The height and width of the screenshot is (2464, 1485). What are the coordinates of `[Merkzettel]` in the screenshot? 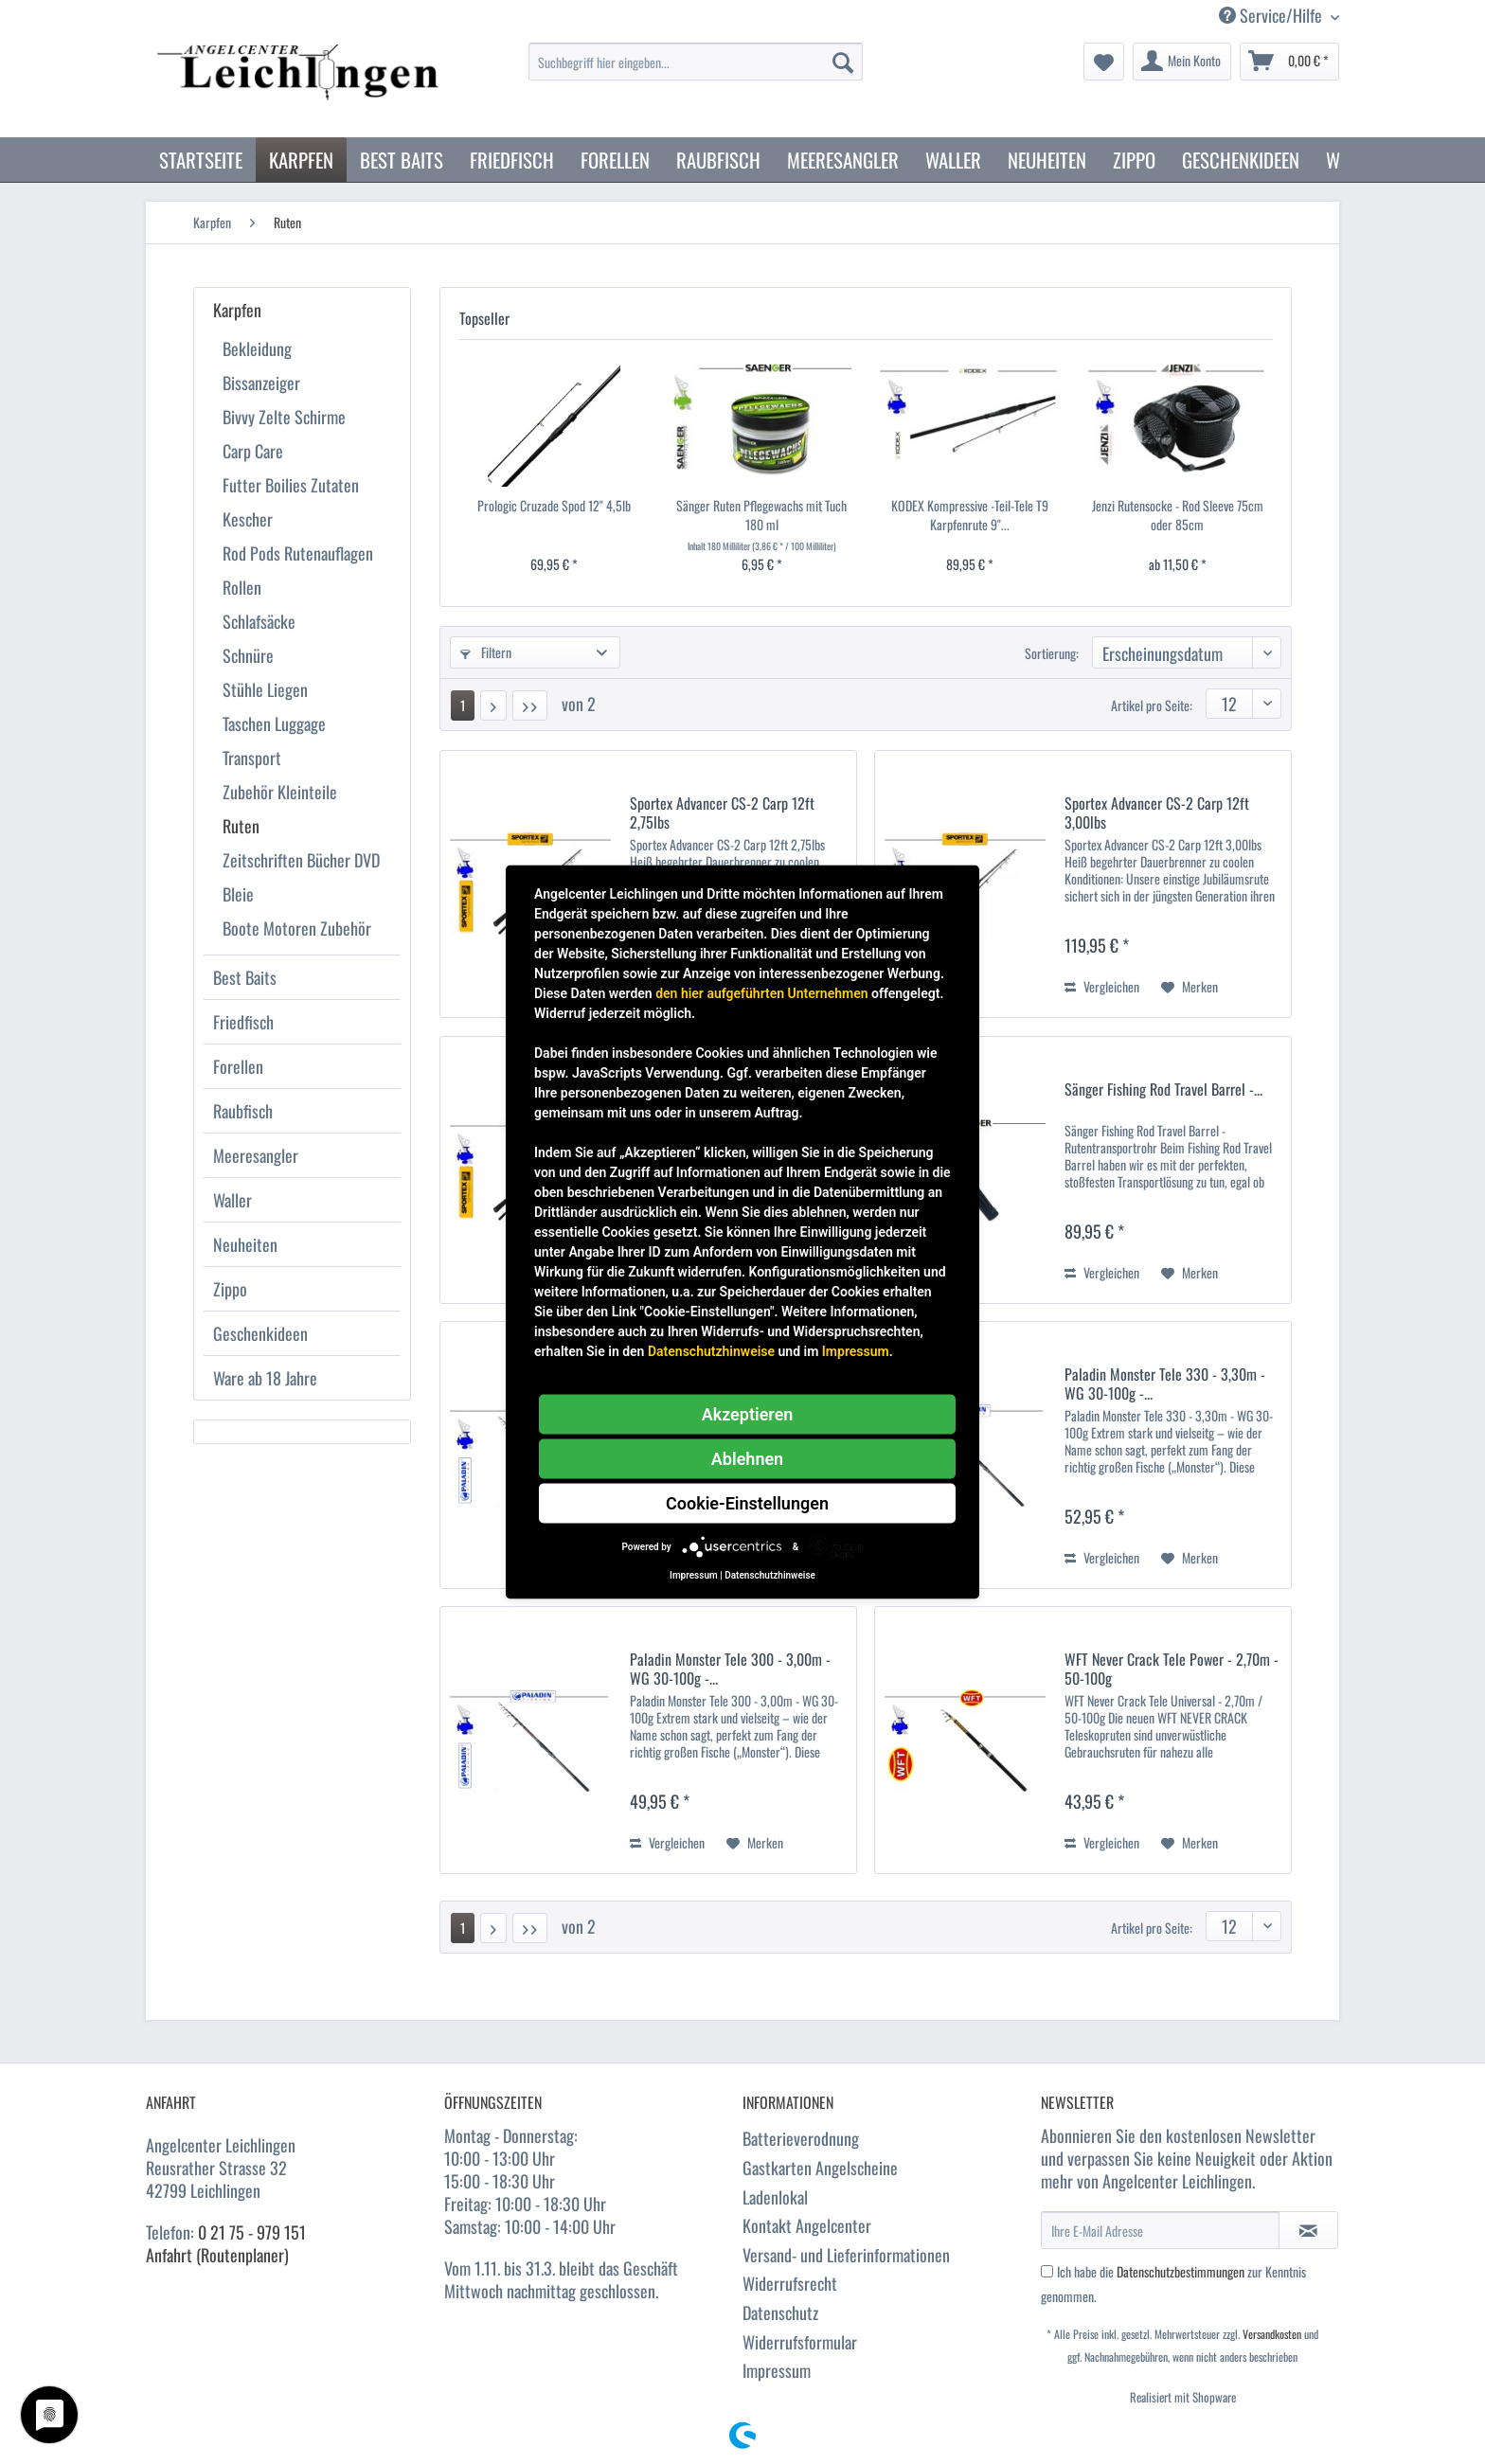 It's located at (1103, 61).